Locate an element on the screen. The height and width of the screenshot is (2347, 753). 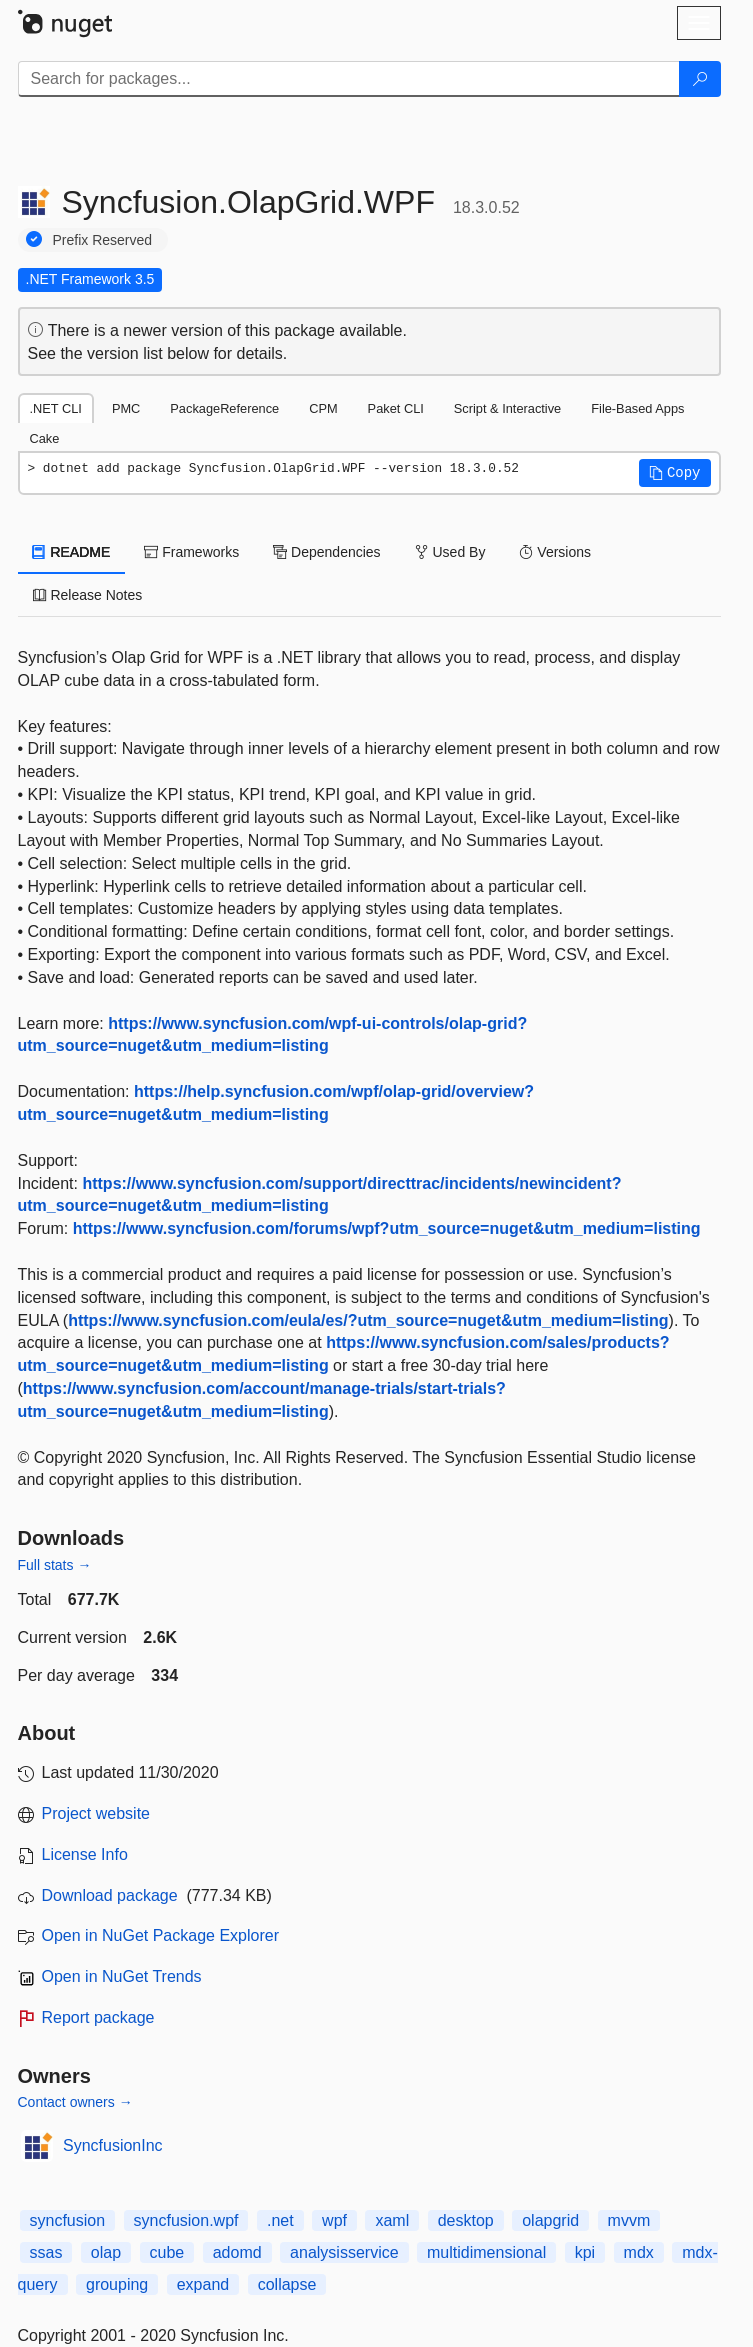
syncfusion.wpf is located at coordinates (186, 2220).